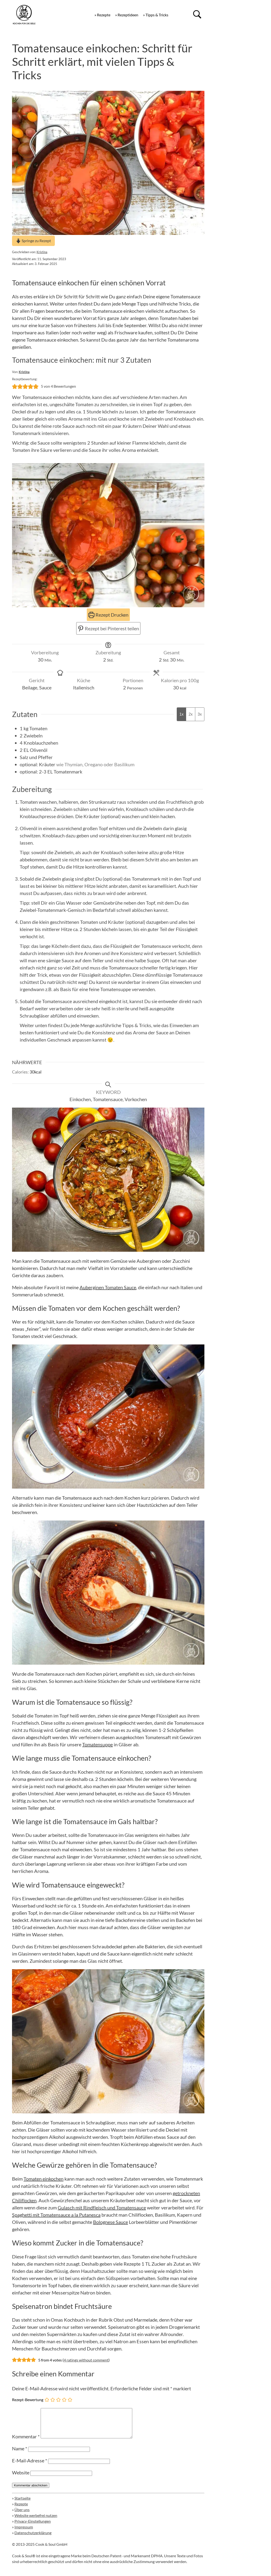 This screenshot has width=271, height=2576. I want to click on Rezept Drucken, so click(108, 615).